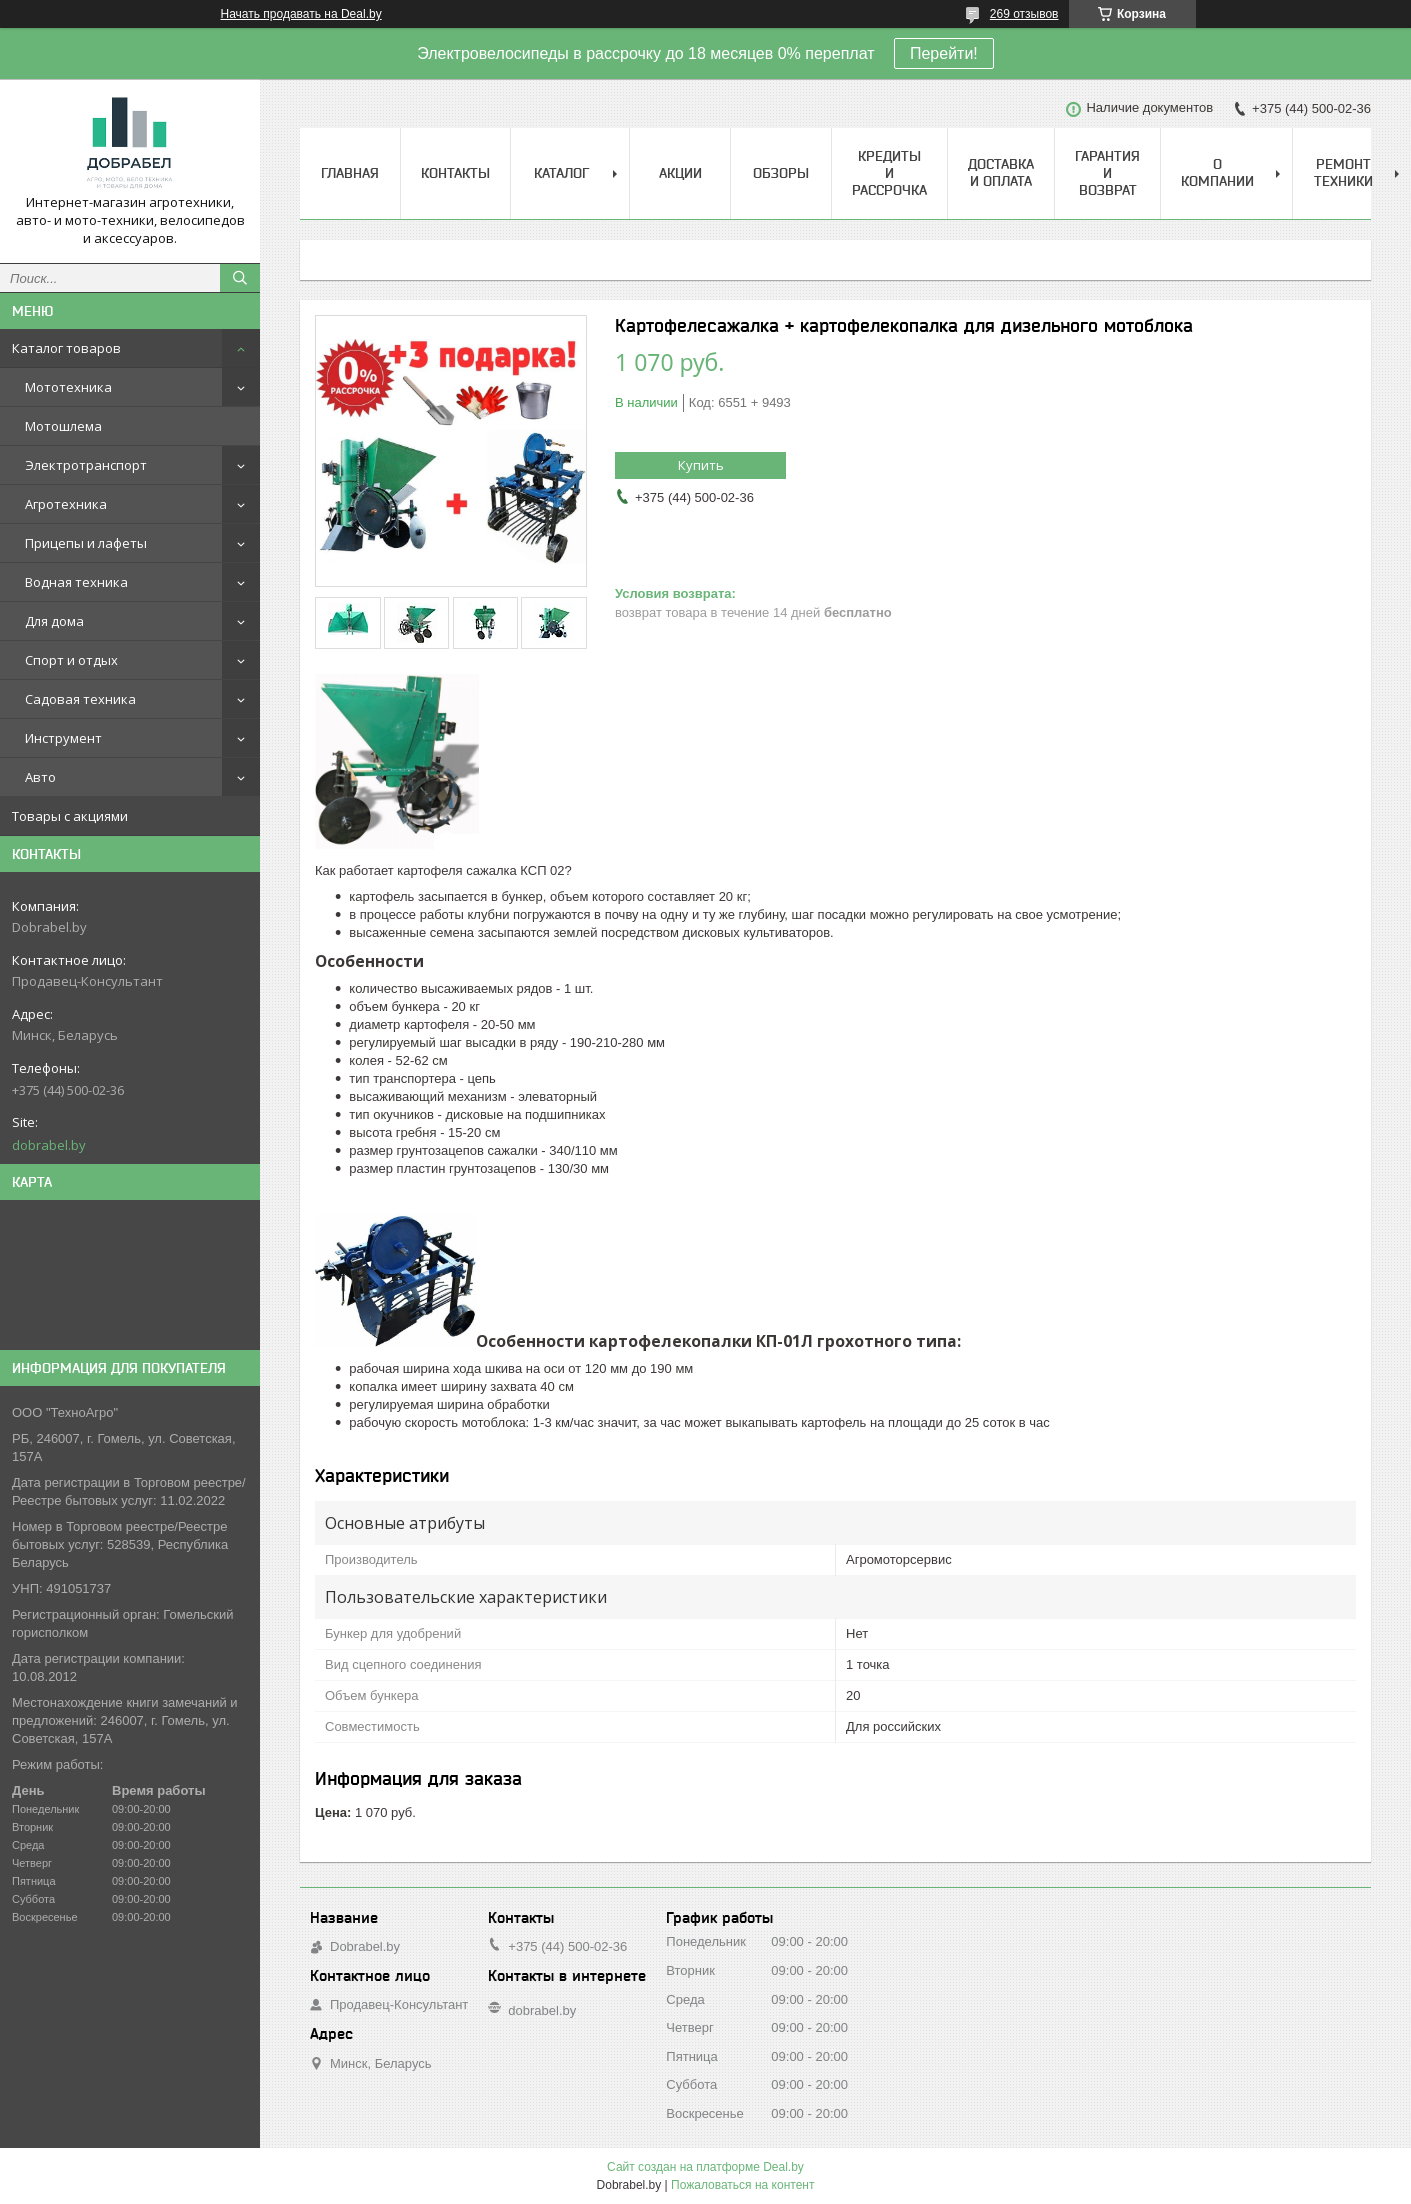 The height and width of the screenshot is (2204, 1411). What do you see at coordinates (1024, 14) in the screenshot?
I see `269 отзывов` at bounding box center [1024, 14].